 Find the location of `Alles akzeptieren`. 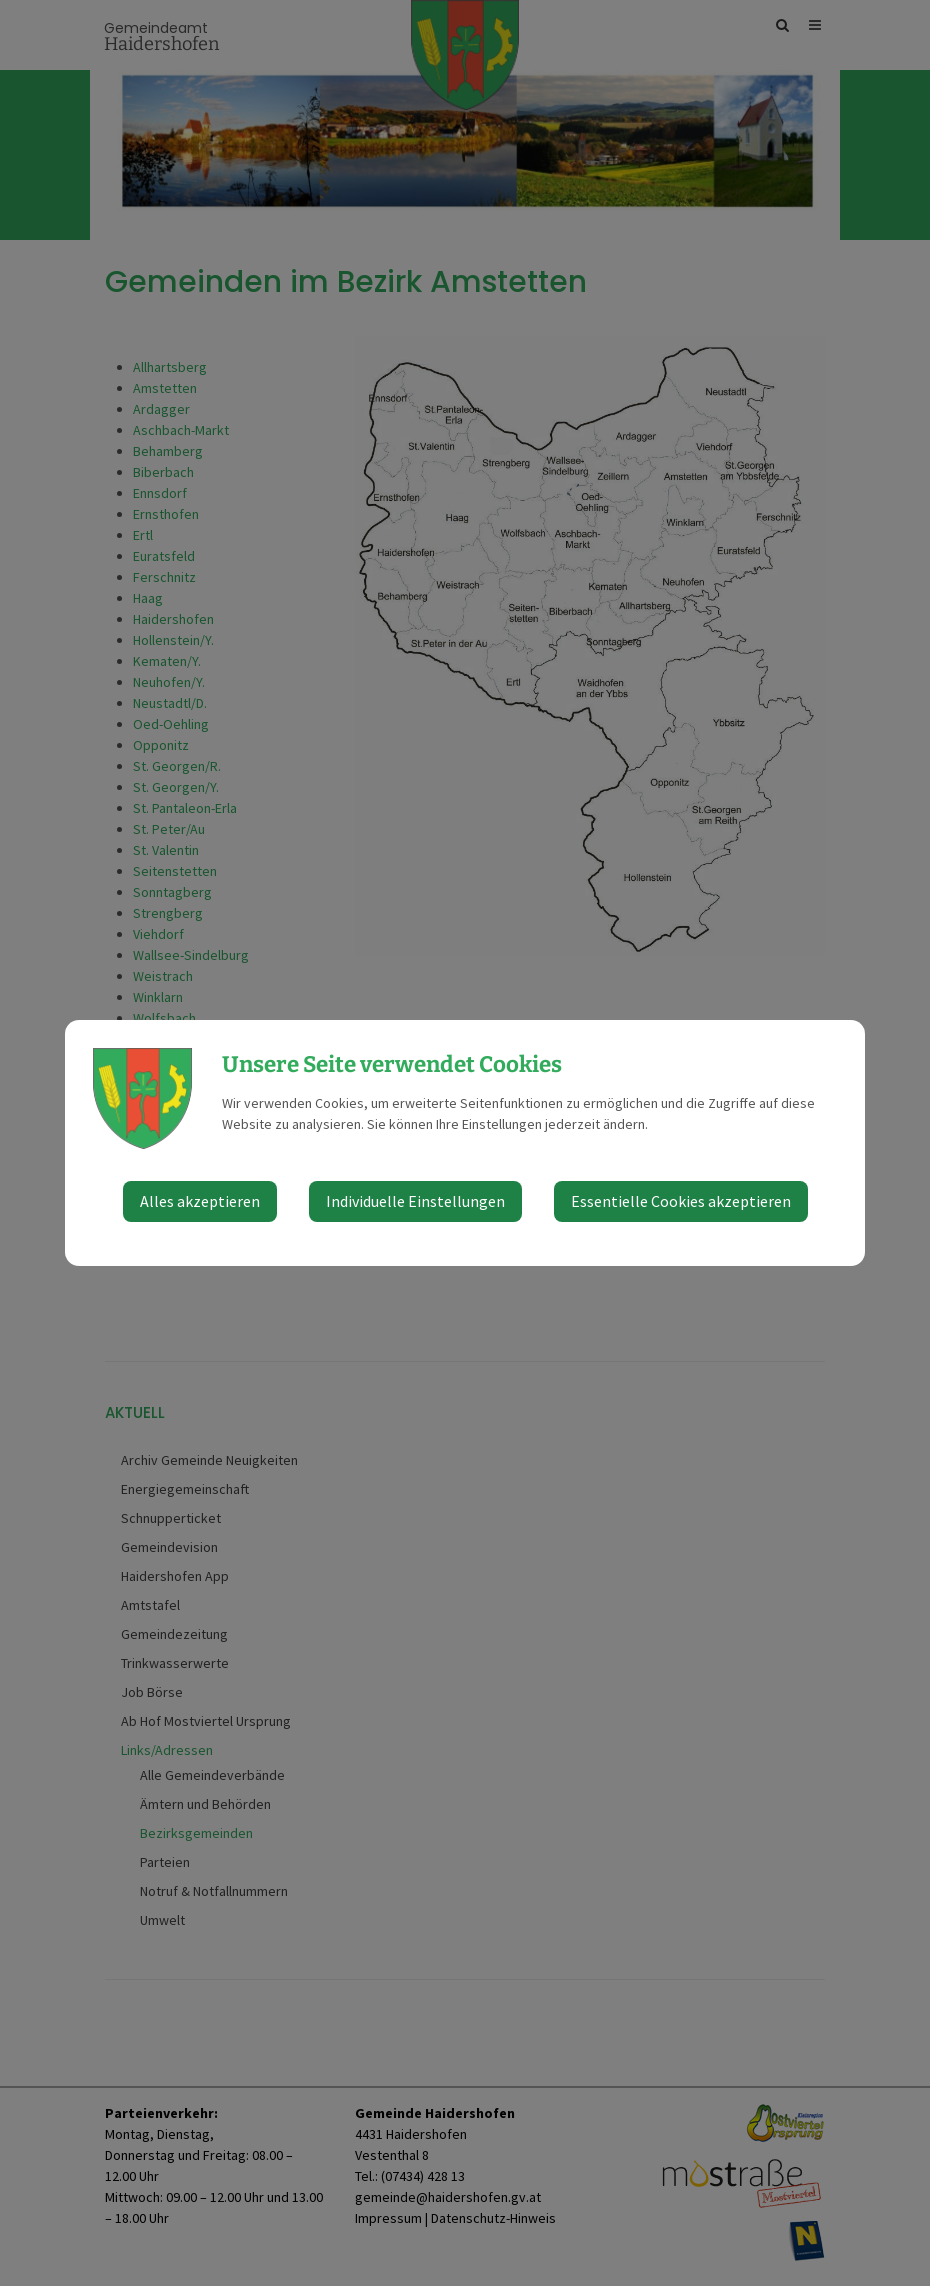

Alles akzeptieren is located at coordinates (200, 1201).